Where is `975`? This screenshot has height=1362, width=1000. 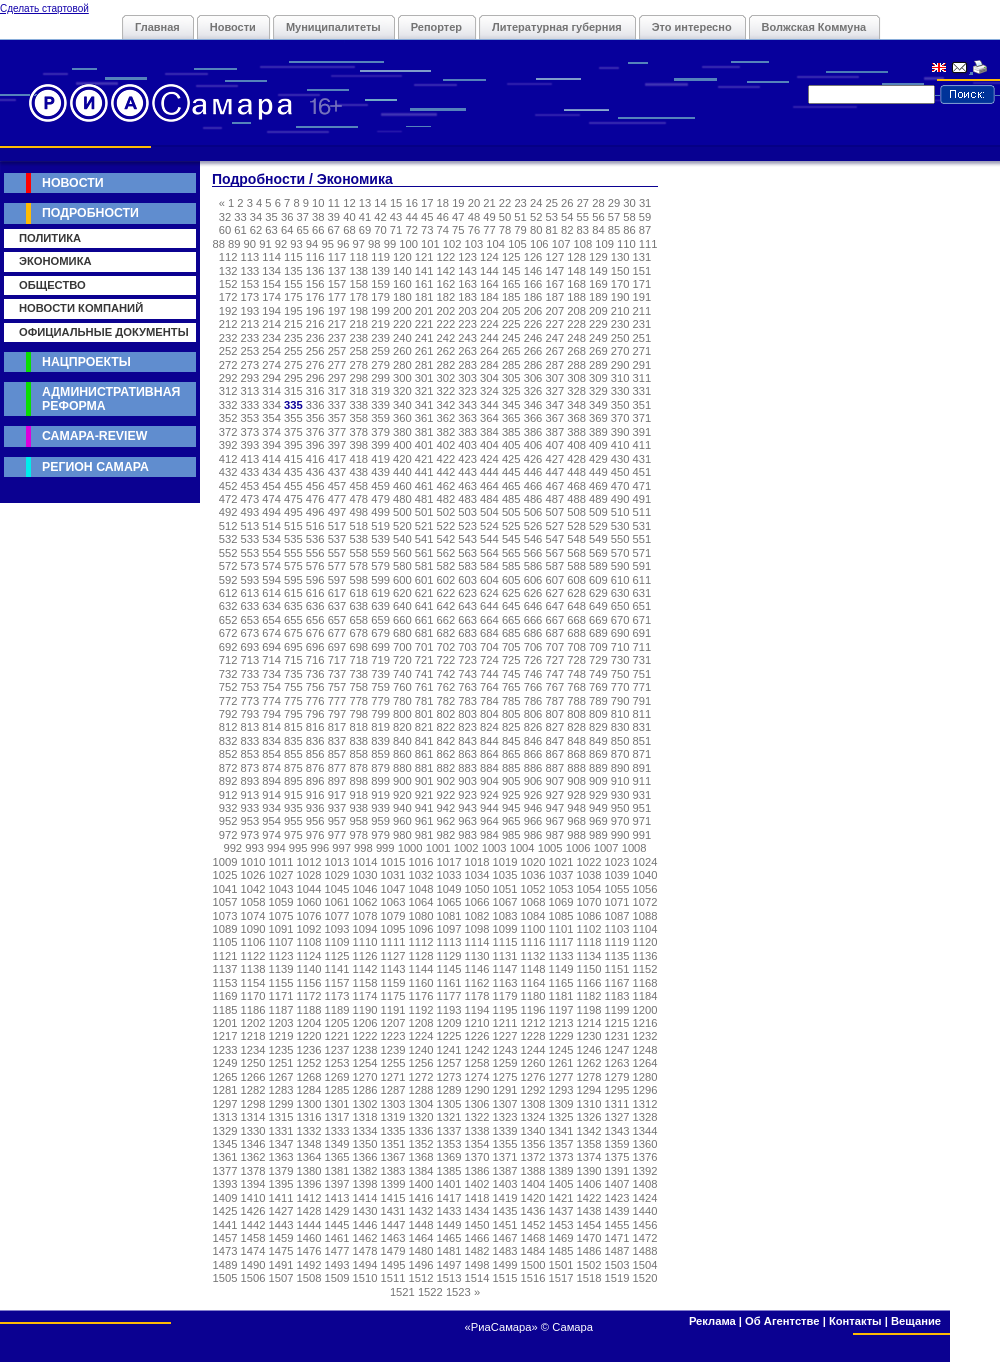
975 is located at coordinates (293, 835).